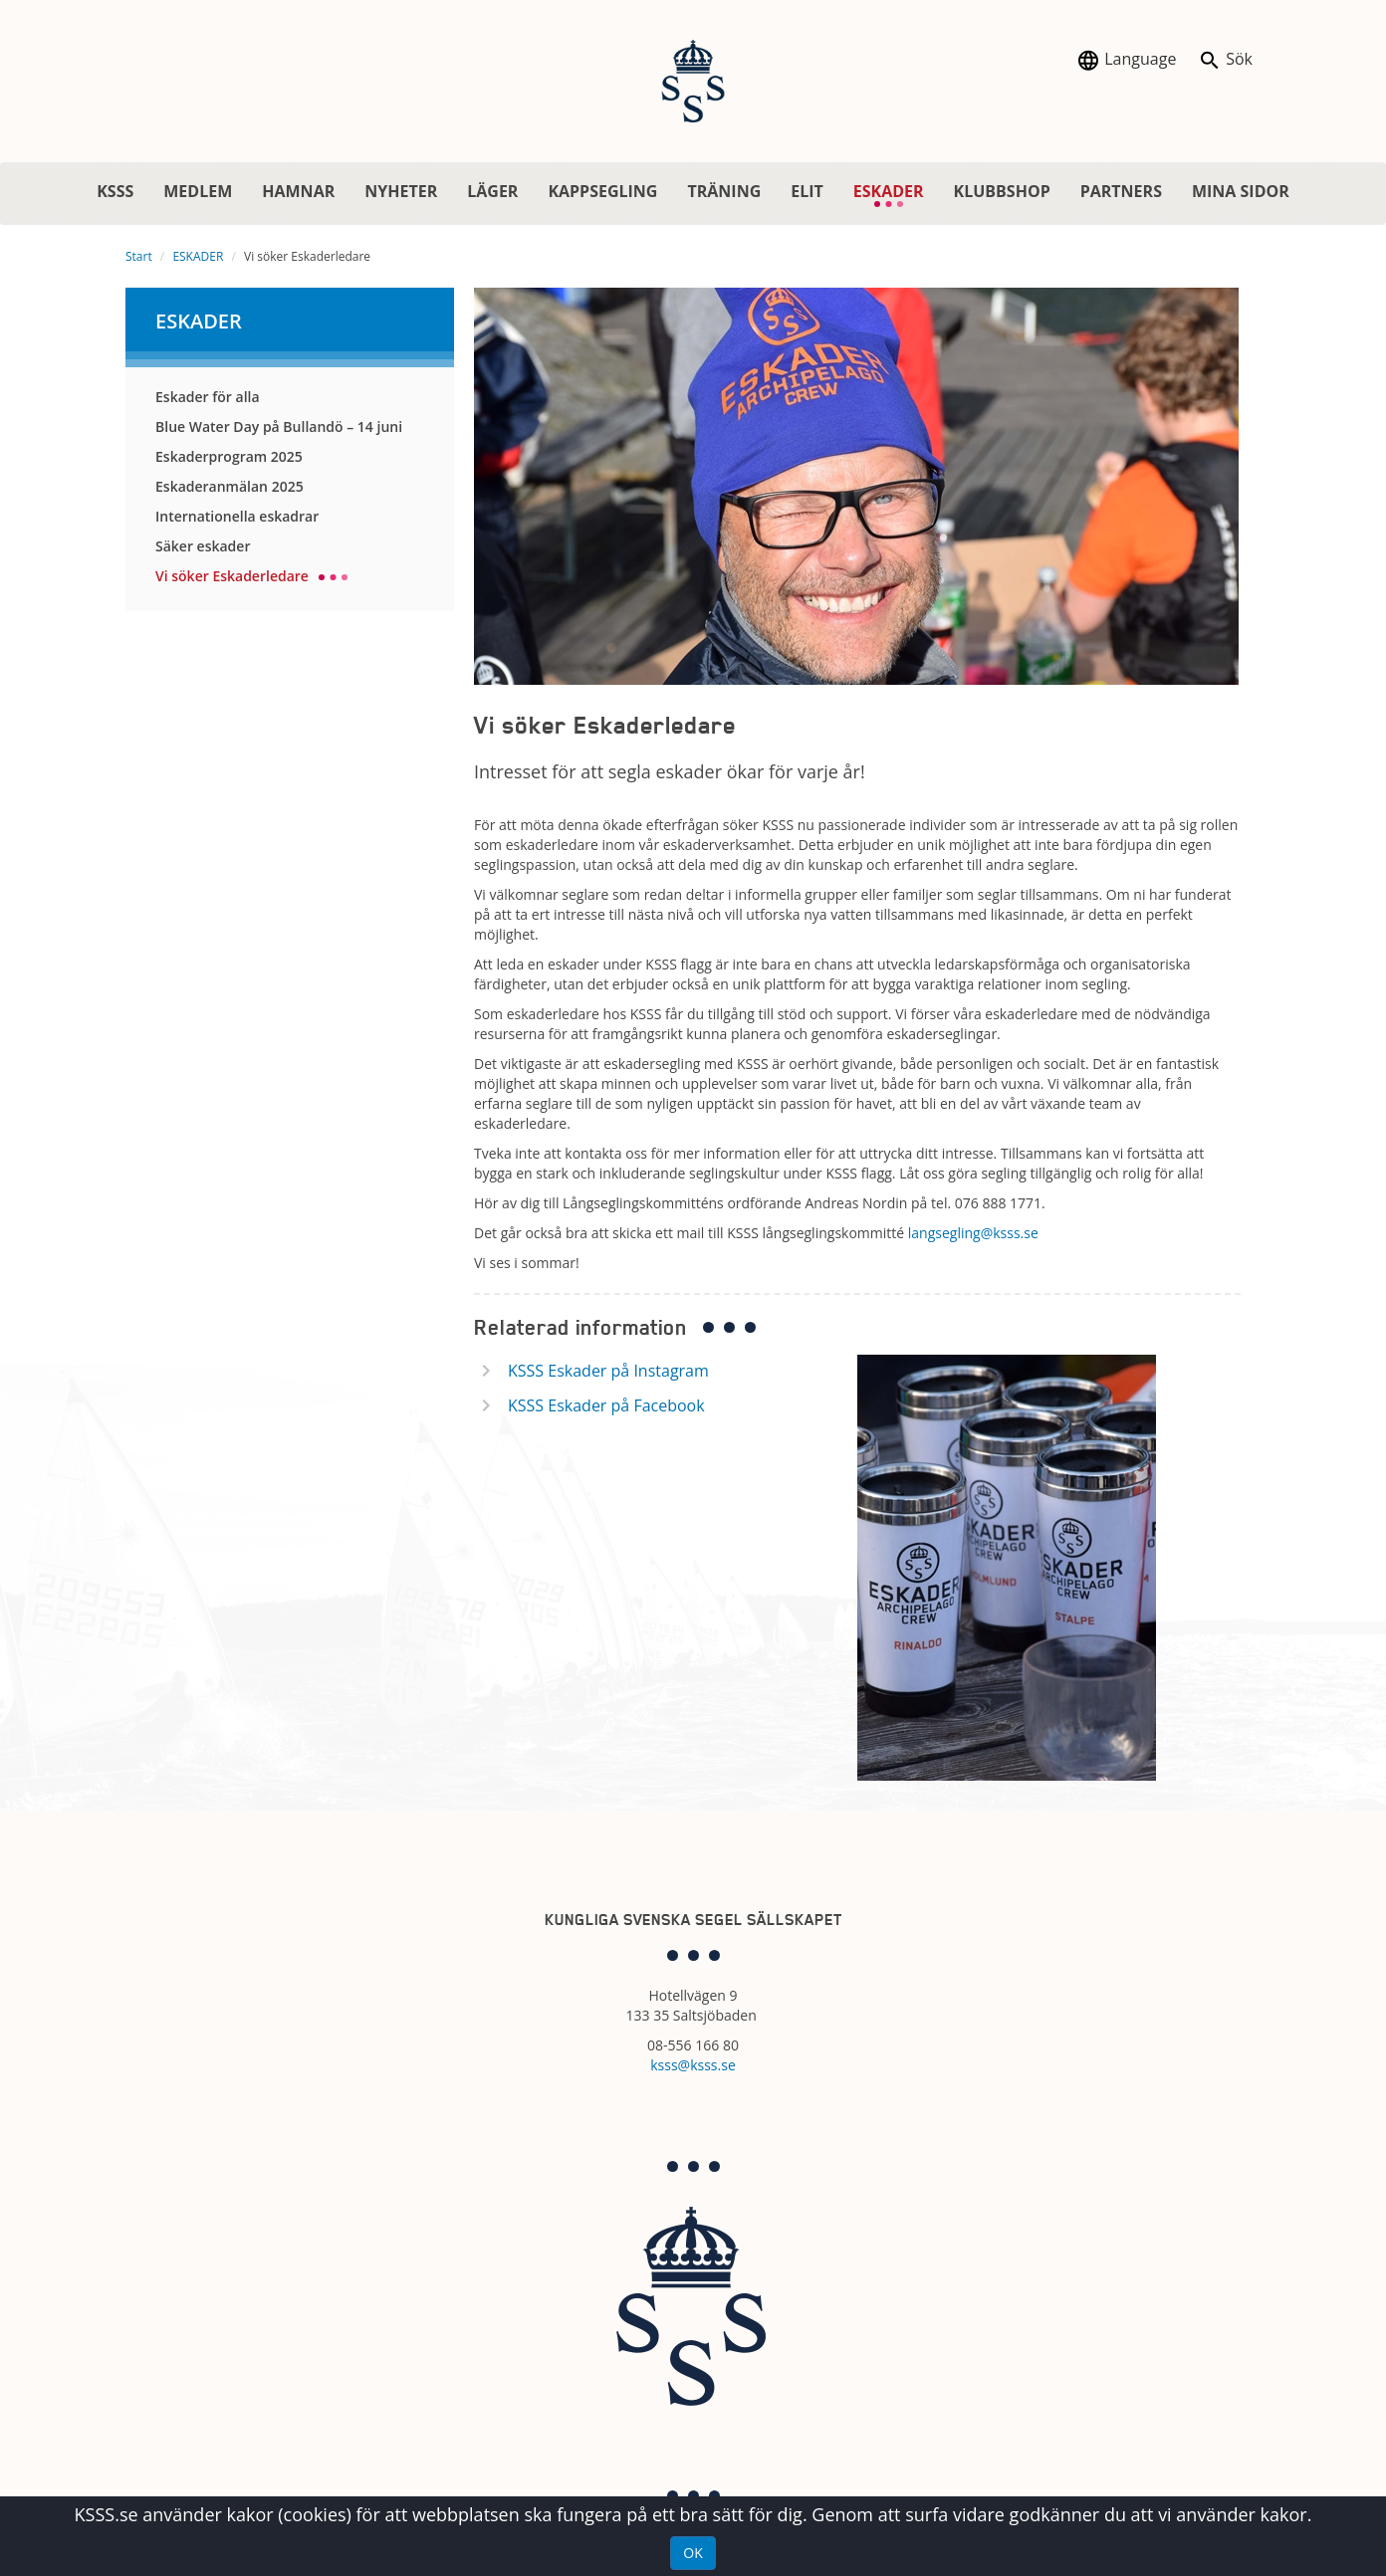 The height and width of the screenshot is (2576, 1386). What do you see at coordinates (1121, 191) in the screenshot?
I see `PARTNERS` at bounding box center [1121, 191].